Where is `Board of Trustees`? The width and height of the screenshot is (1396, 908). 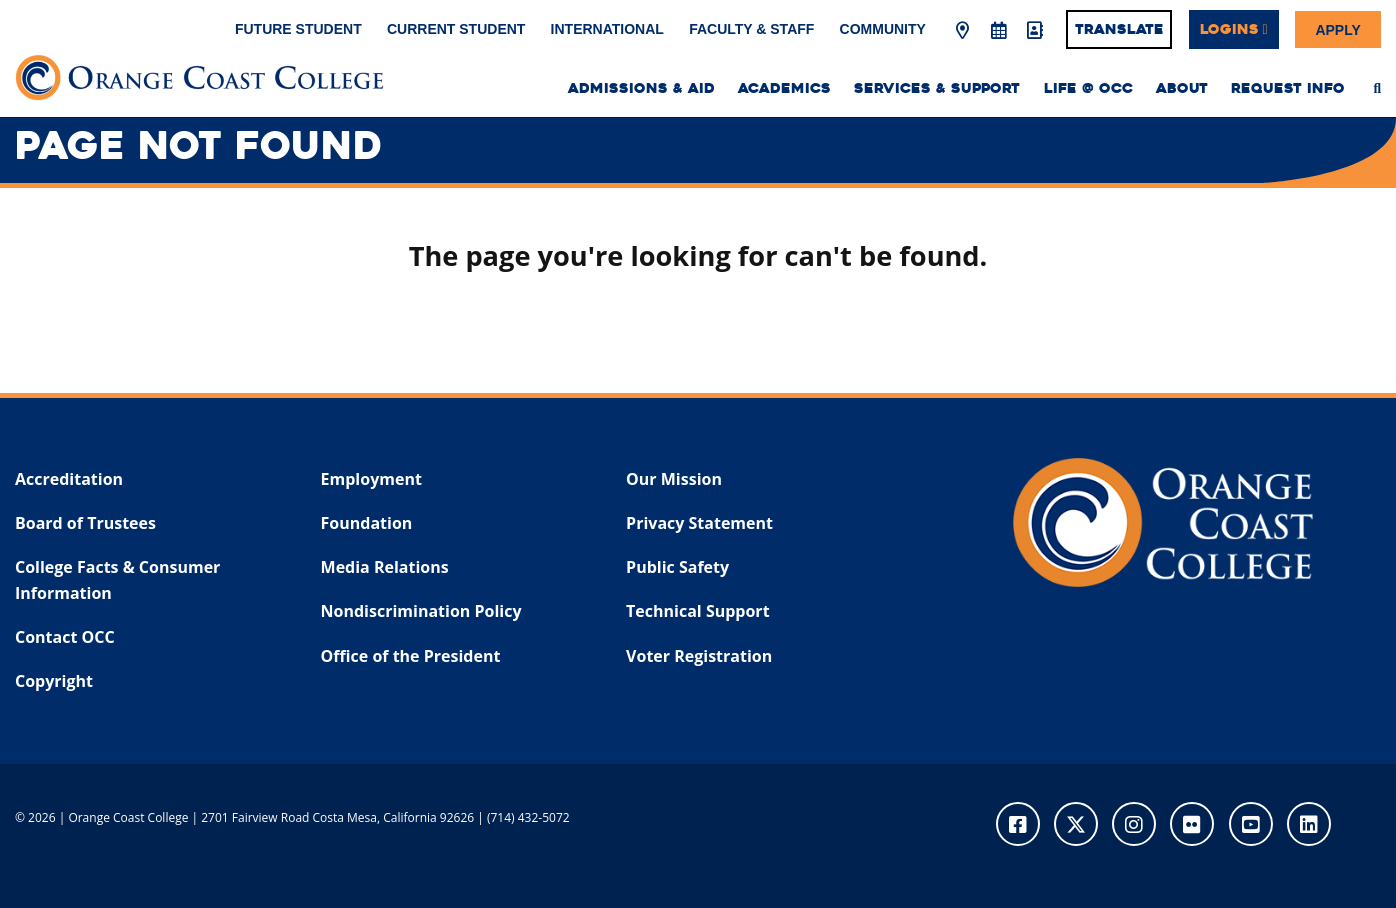
Board of Trustees is located at coordinates (85, 523).